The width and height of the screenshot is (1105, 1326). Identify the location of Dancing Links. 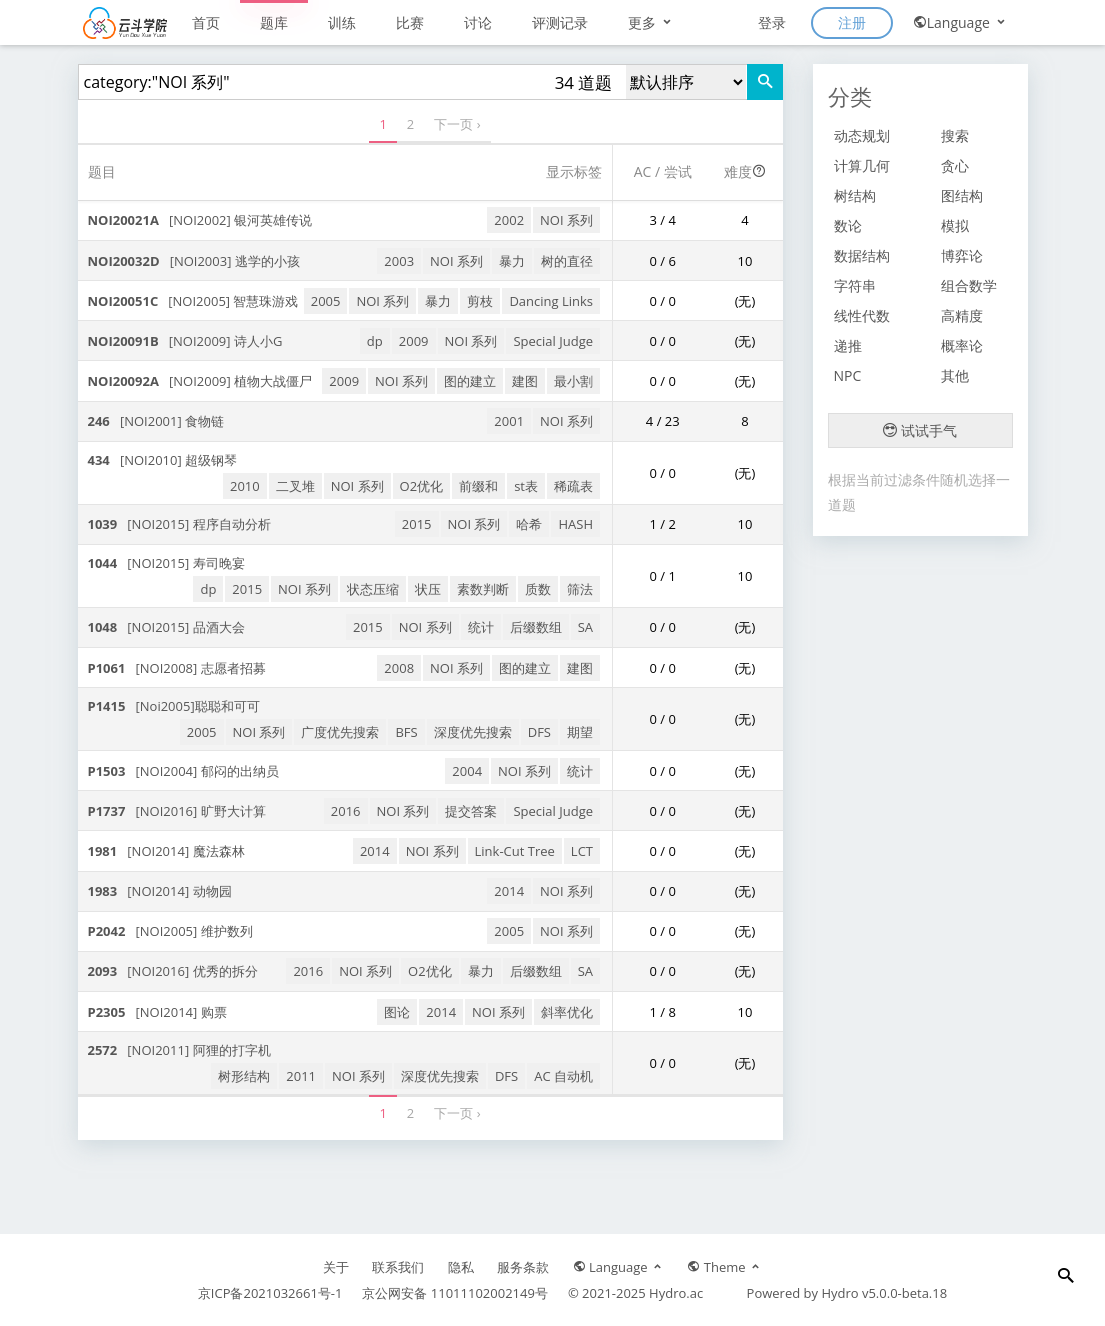
(551, 301).